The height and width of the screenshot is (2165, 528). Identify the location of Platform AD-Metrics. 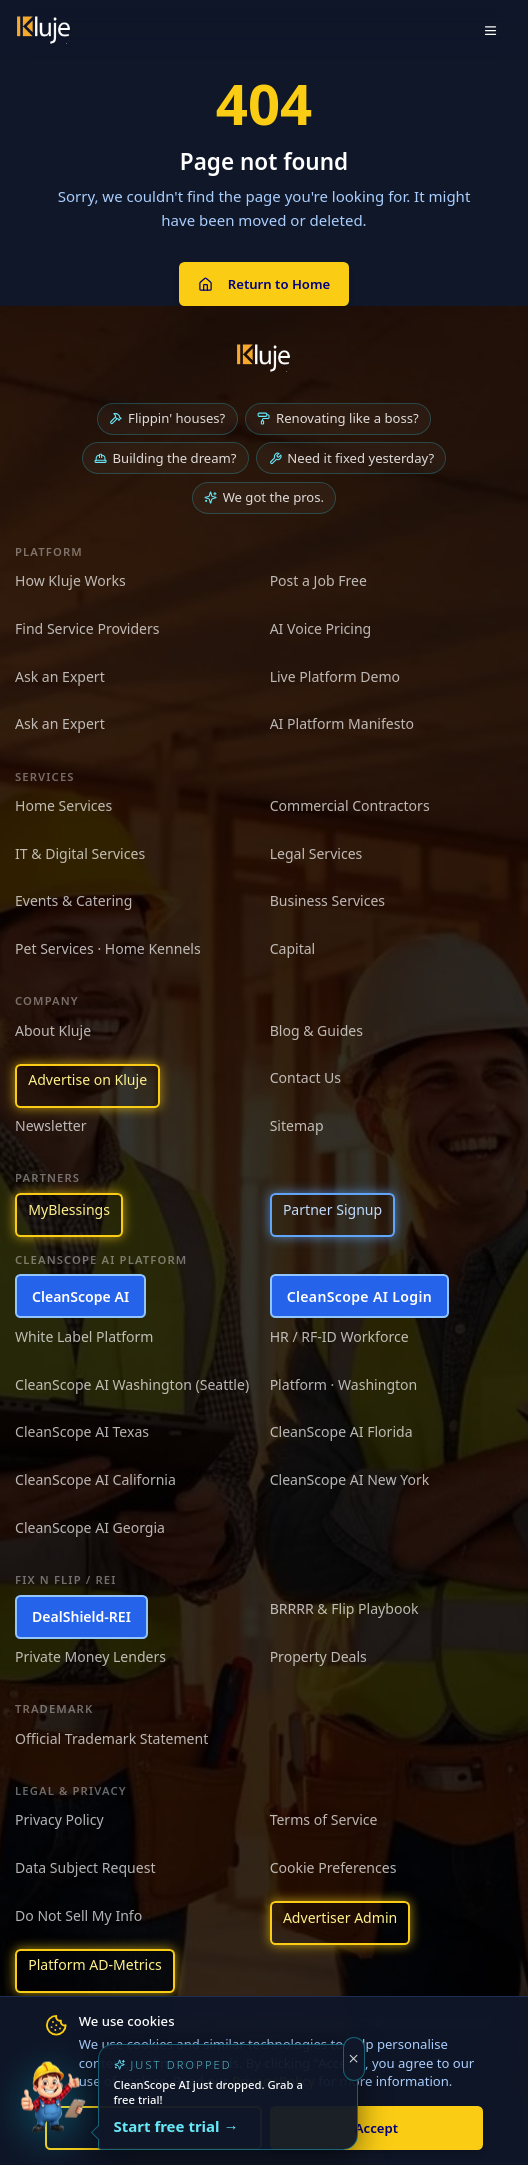
(94, 1964).